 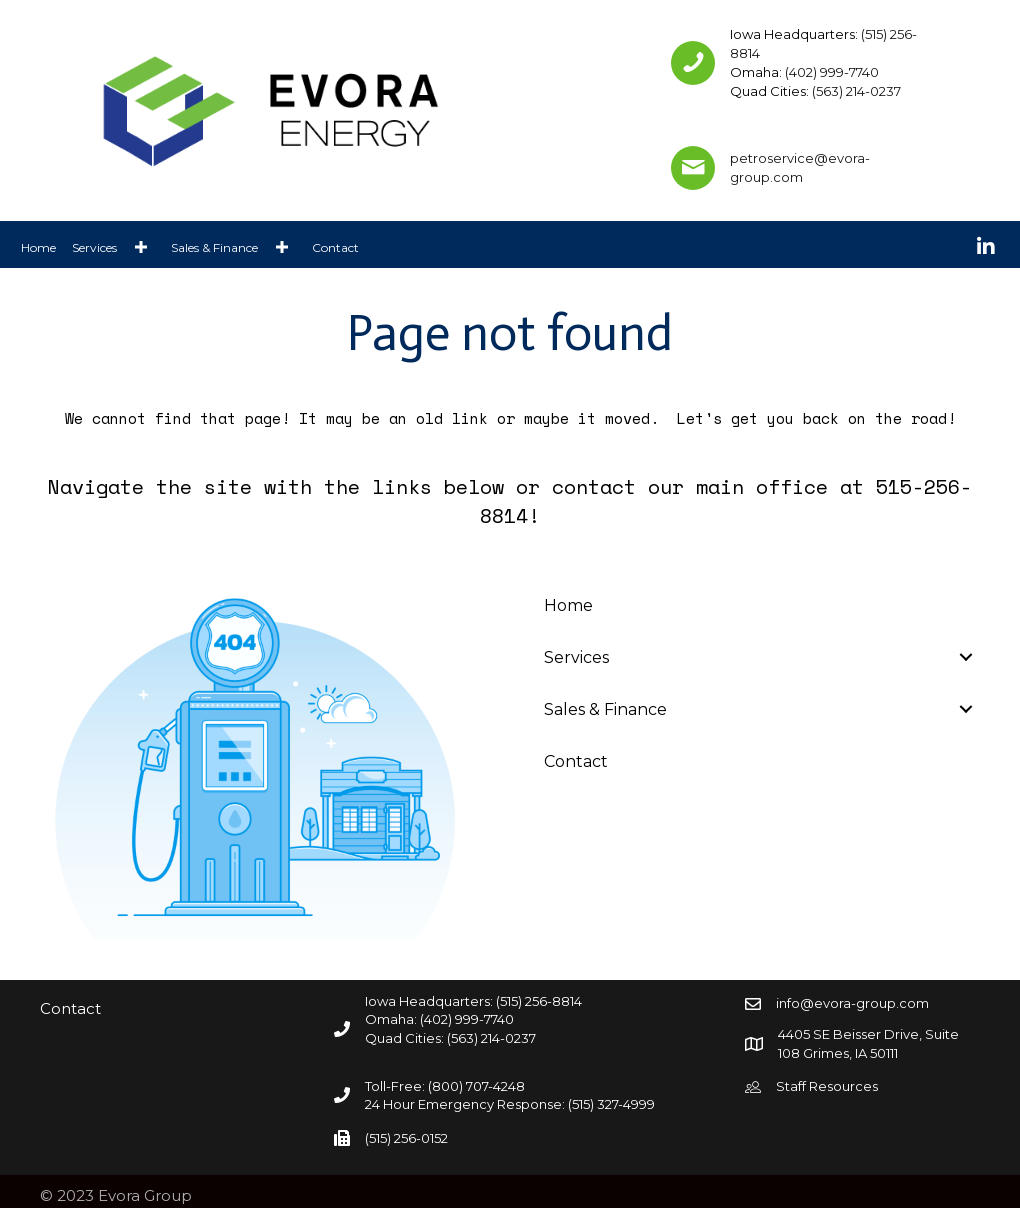 What do you see at coordinates (38, 247) in the screenshot?
I see `[link]` at bounding box center [38, 247].